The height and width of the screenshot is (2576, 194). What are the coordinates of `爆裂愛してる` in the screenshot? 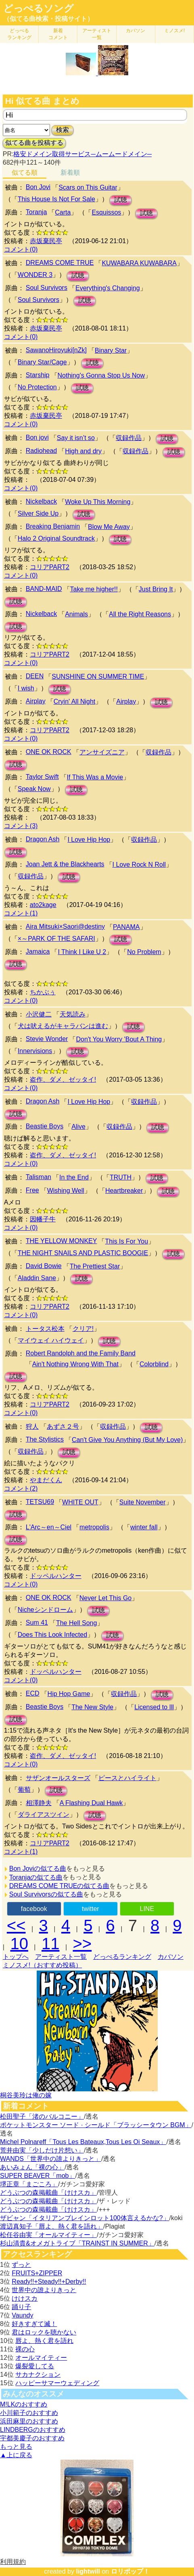 It's located at (34, 2366).